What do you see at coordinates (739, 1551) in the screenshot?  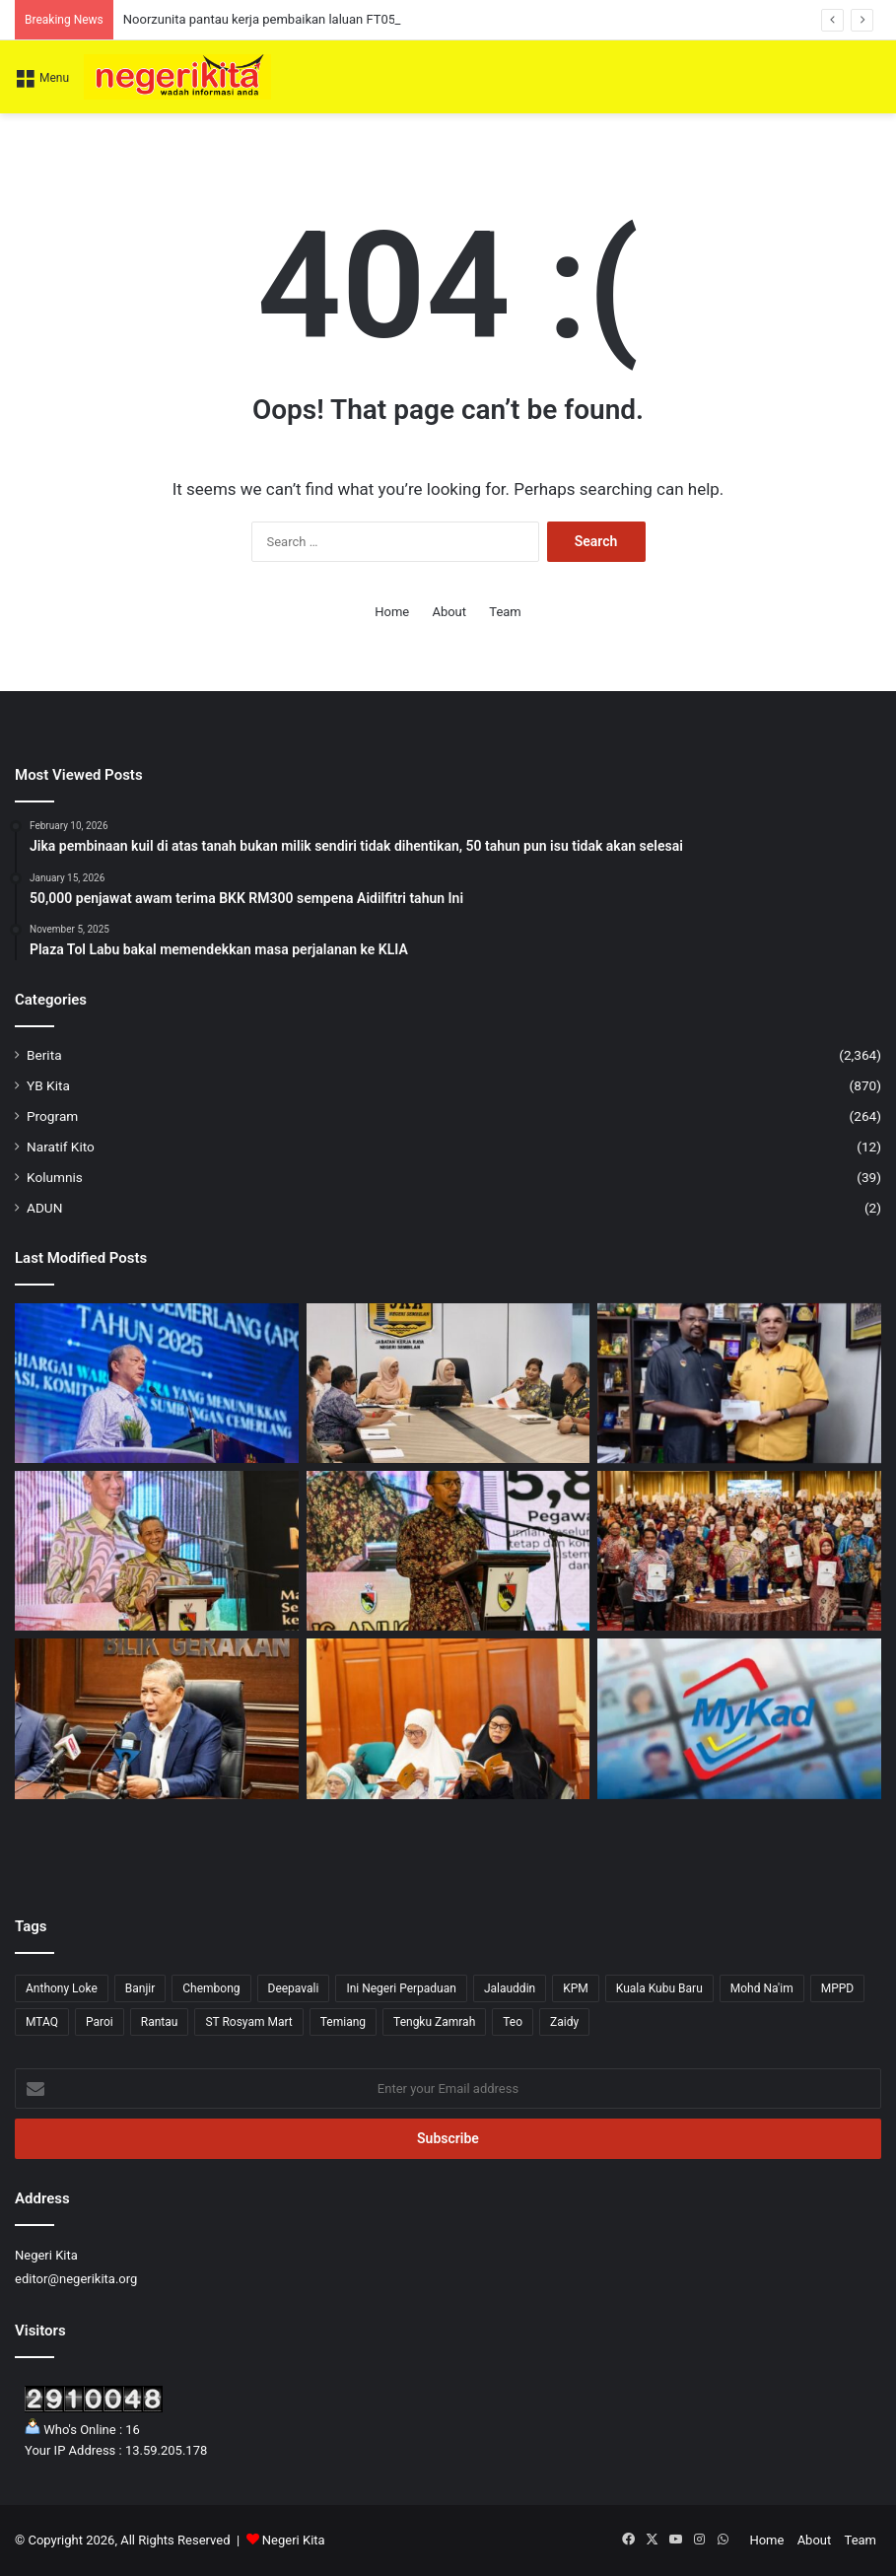 I see `[Insentif APC Naik RM1,000, 535 Penjawat Awam Terima RM2,000 Buat Kali Pertama]` at bounding box center [739, 1551].